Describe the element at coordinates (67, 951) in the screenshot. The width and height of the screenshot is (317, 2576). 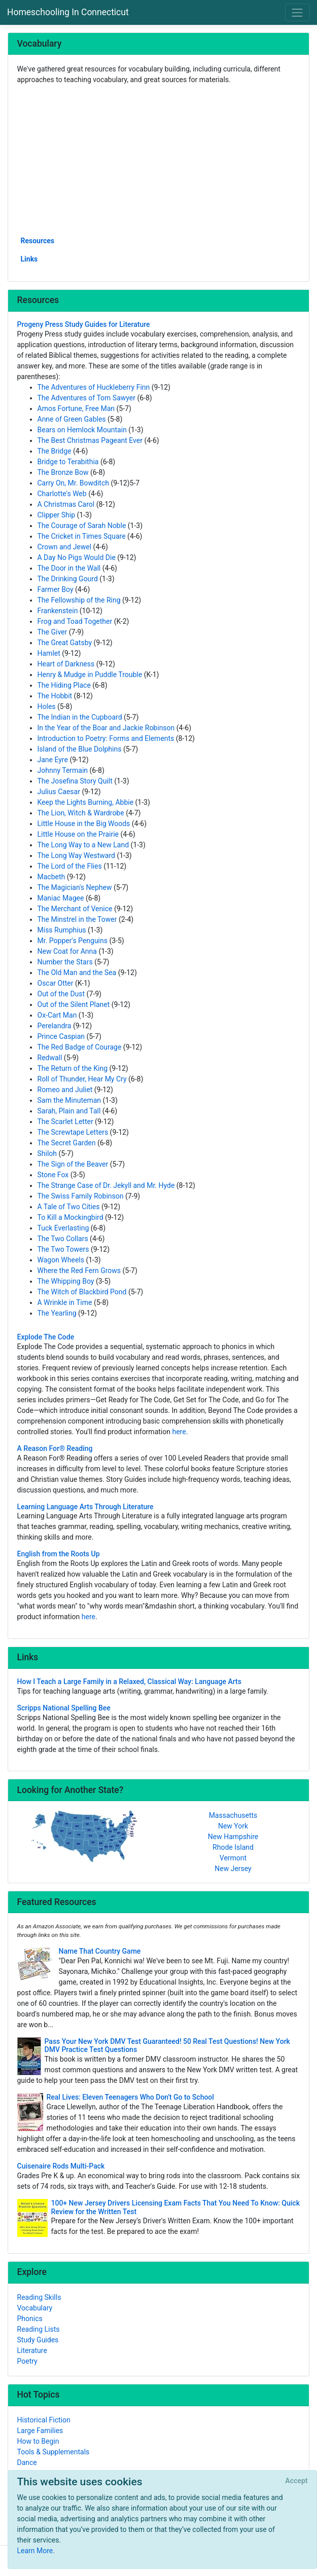
I see `New Coat for Anna` at that location.